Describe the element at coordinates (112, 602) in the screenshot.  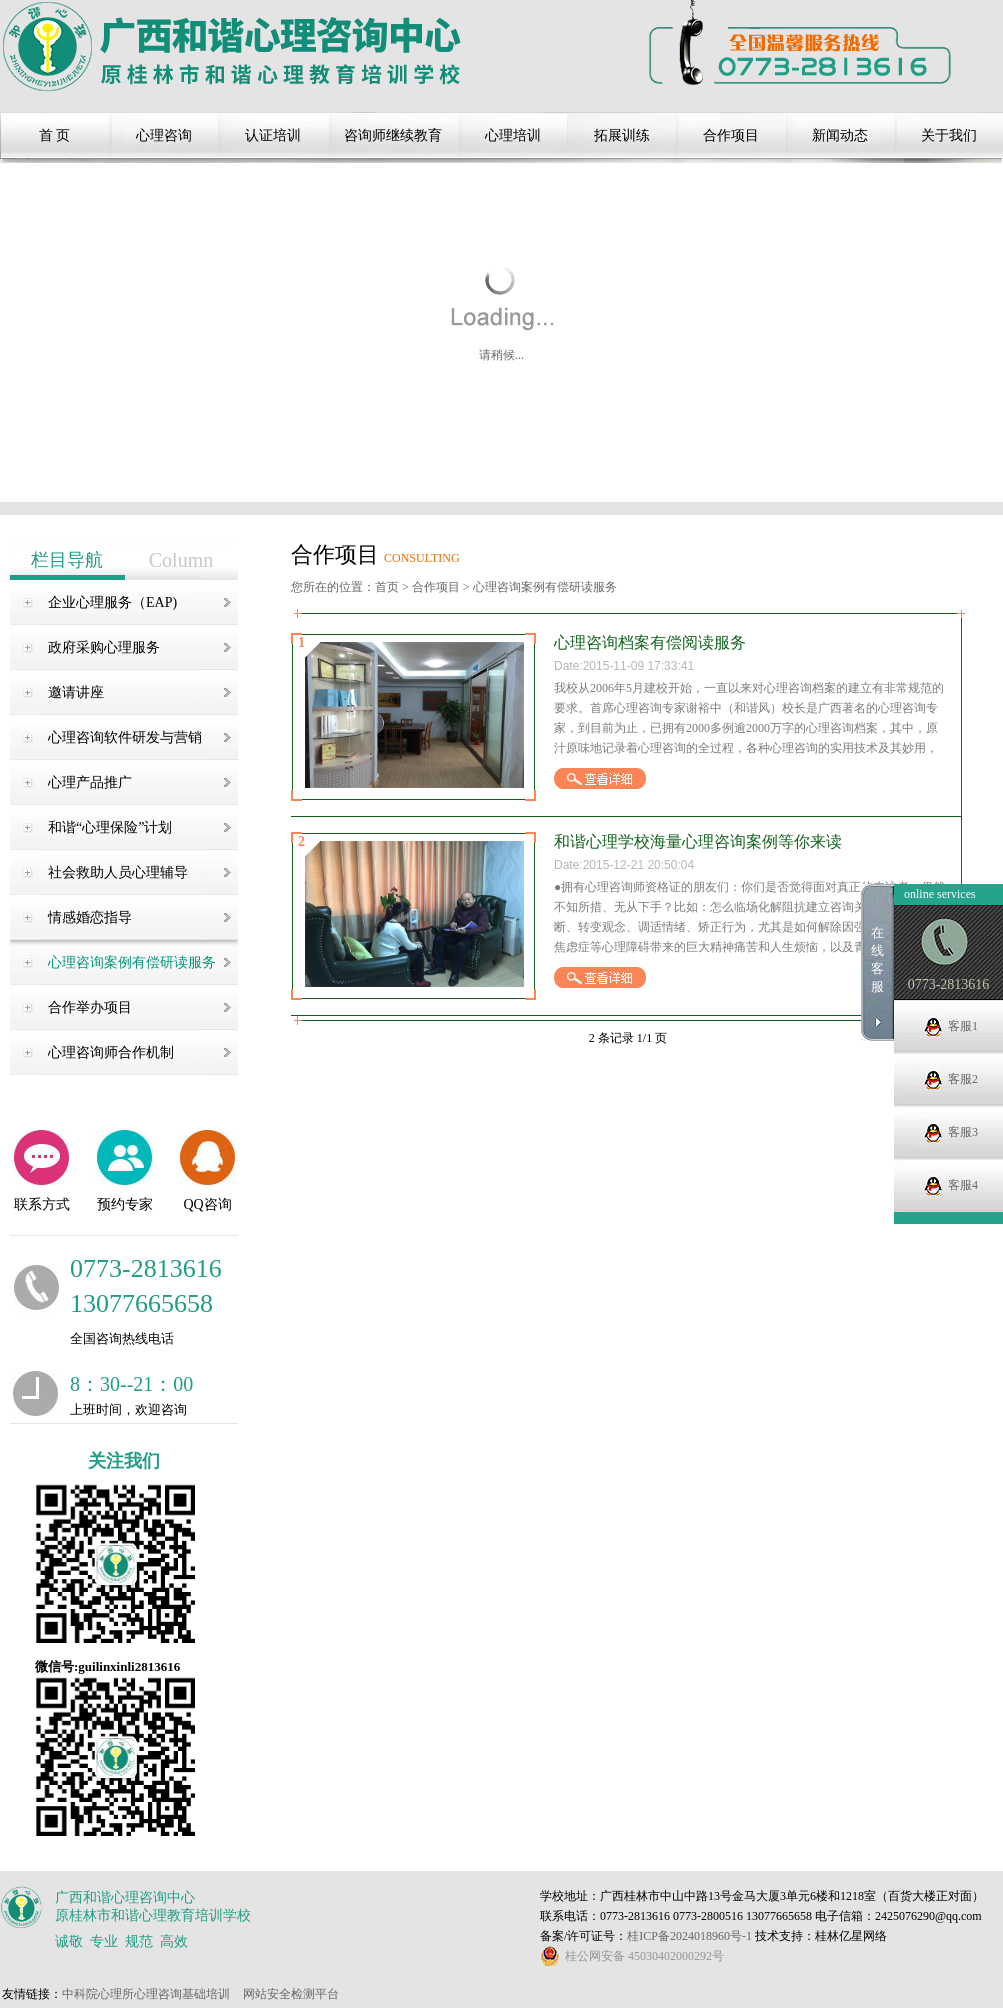
I see `企业心理服务（EAP)` at that location.